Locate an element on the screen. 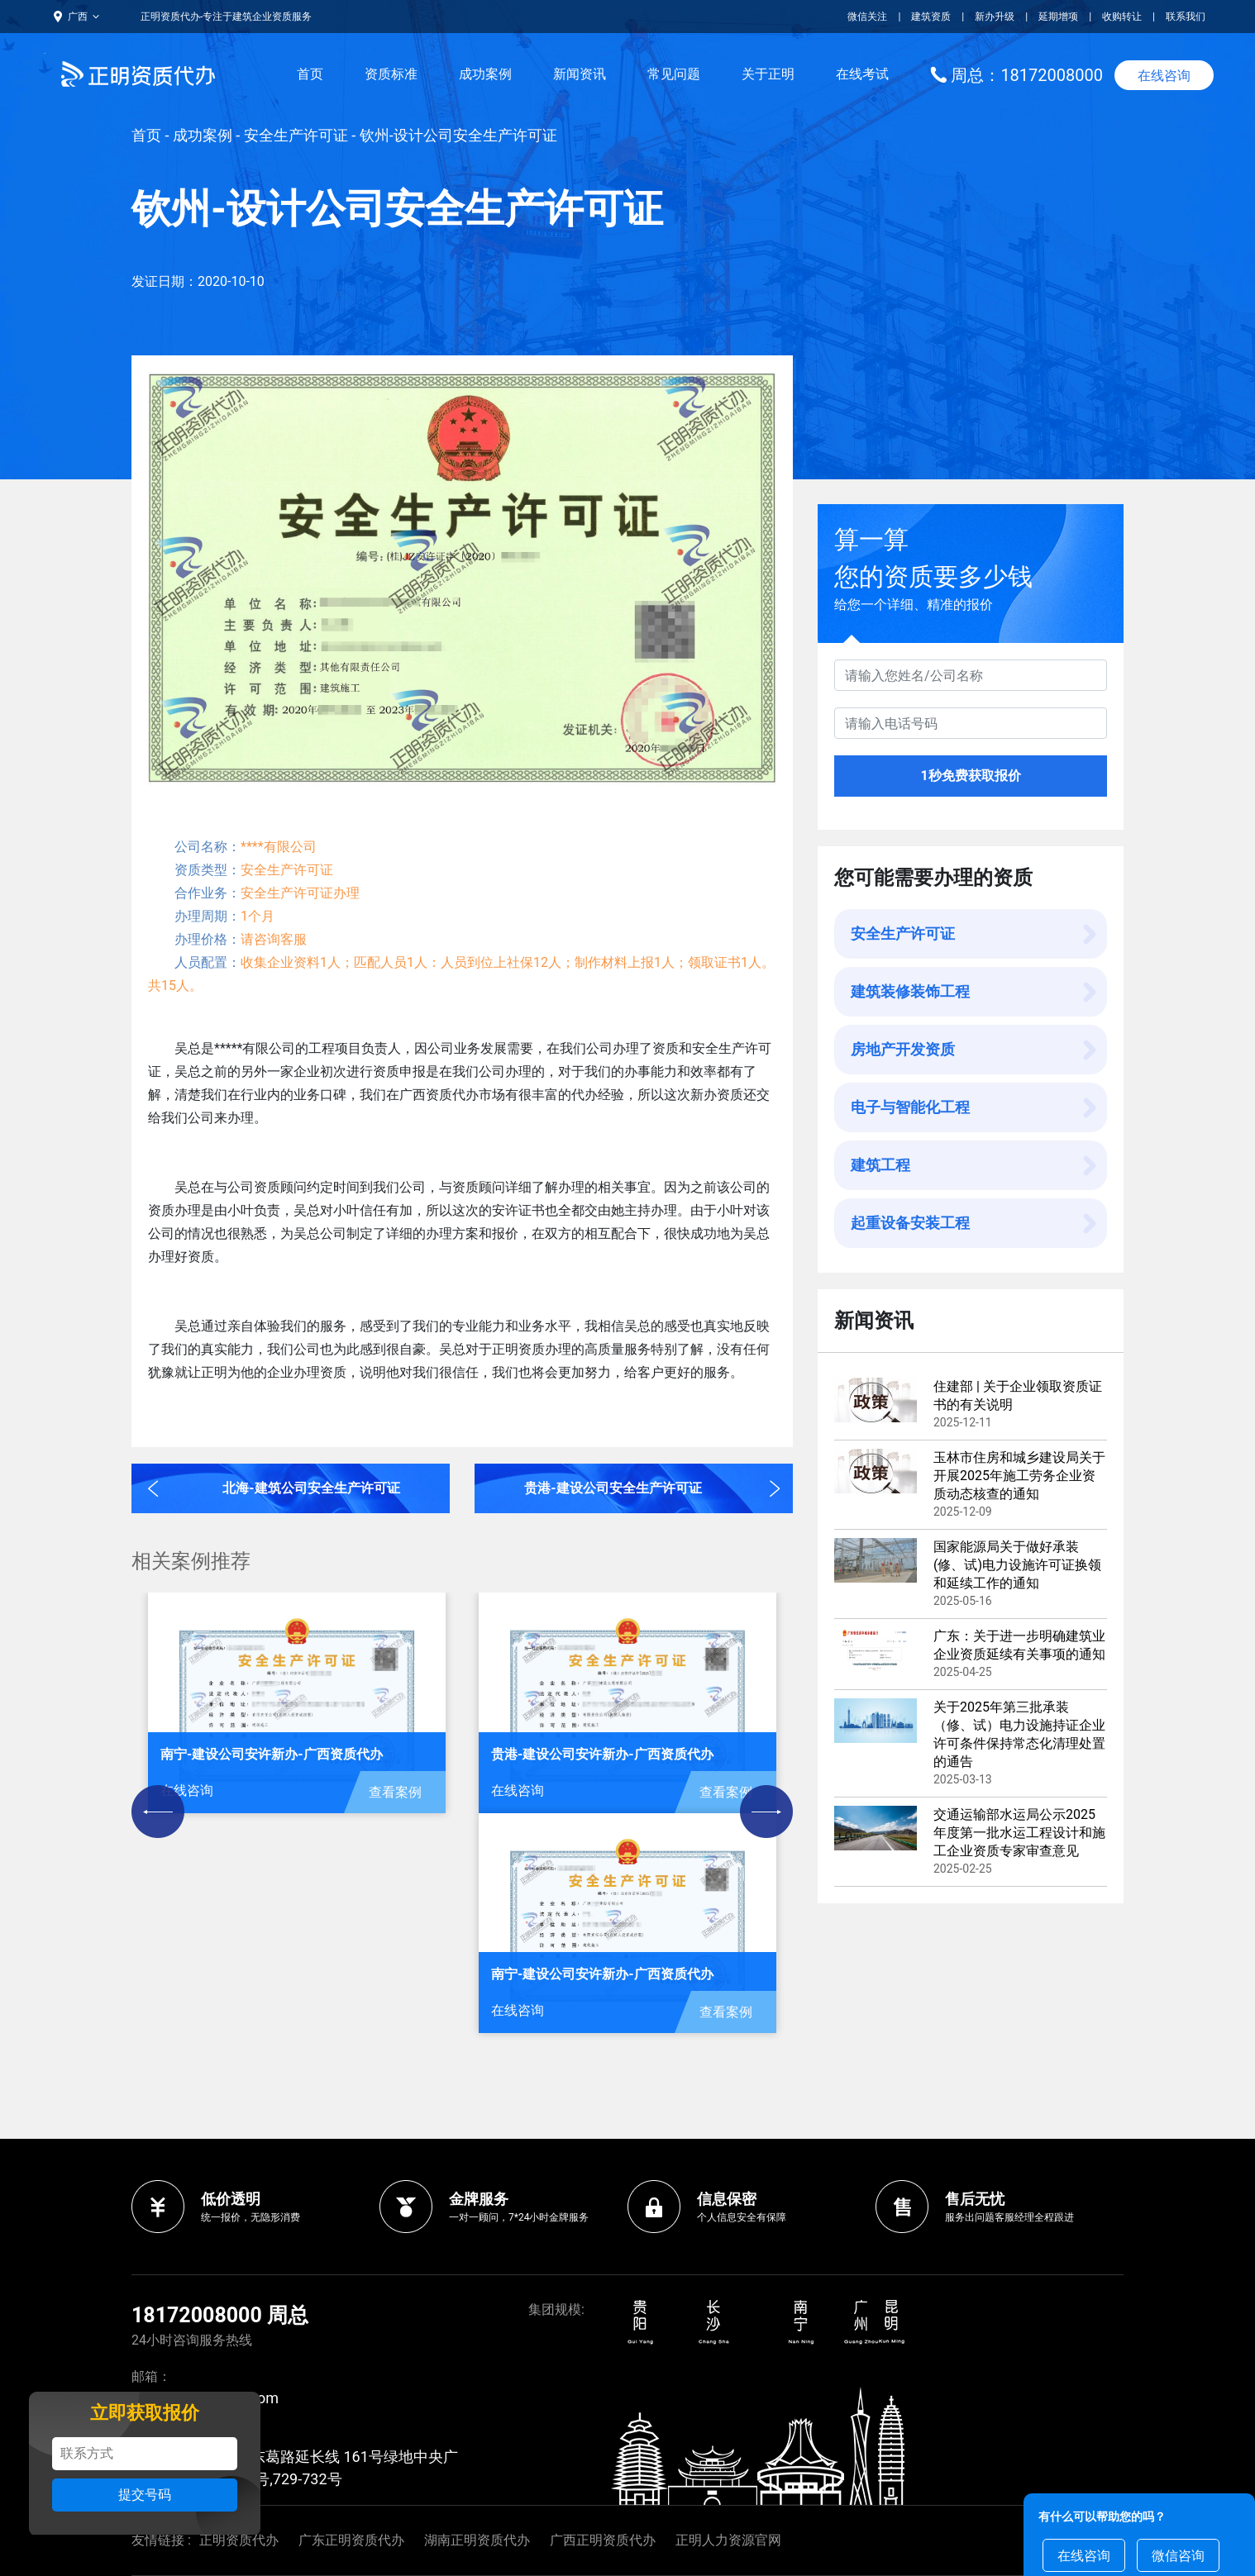  新办升级 is located at coordinates (994, 16).